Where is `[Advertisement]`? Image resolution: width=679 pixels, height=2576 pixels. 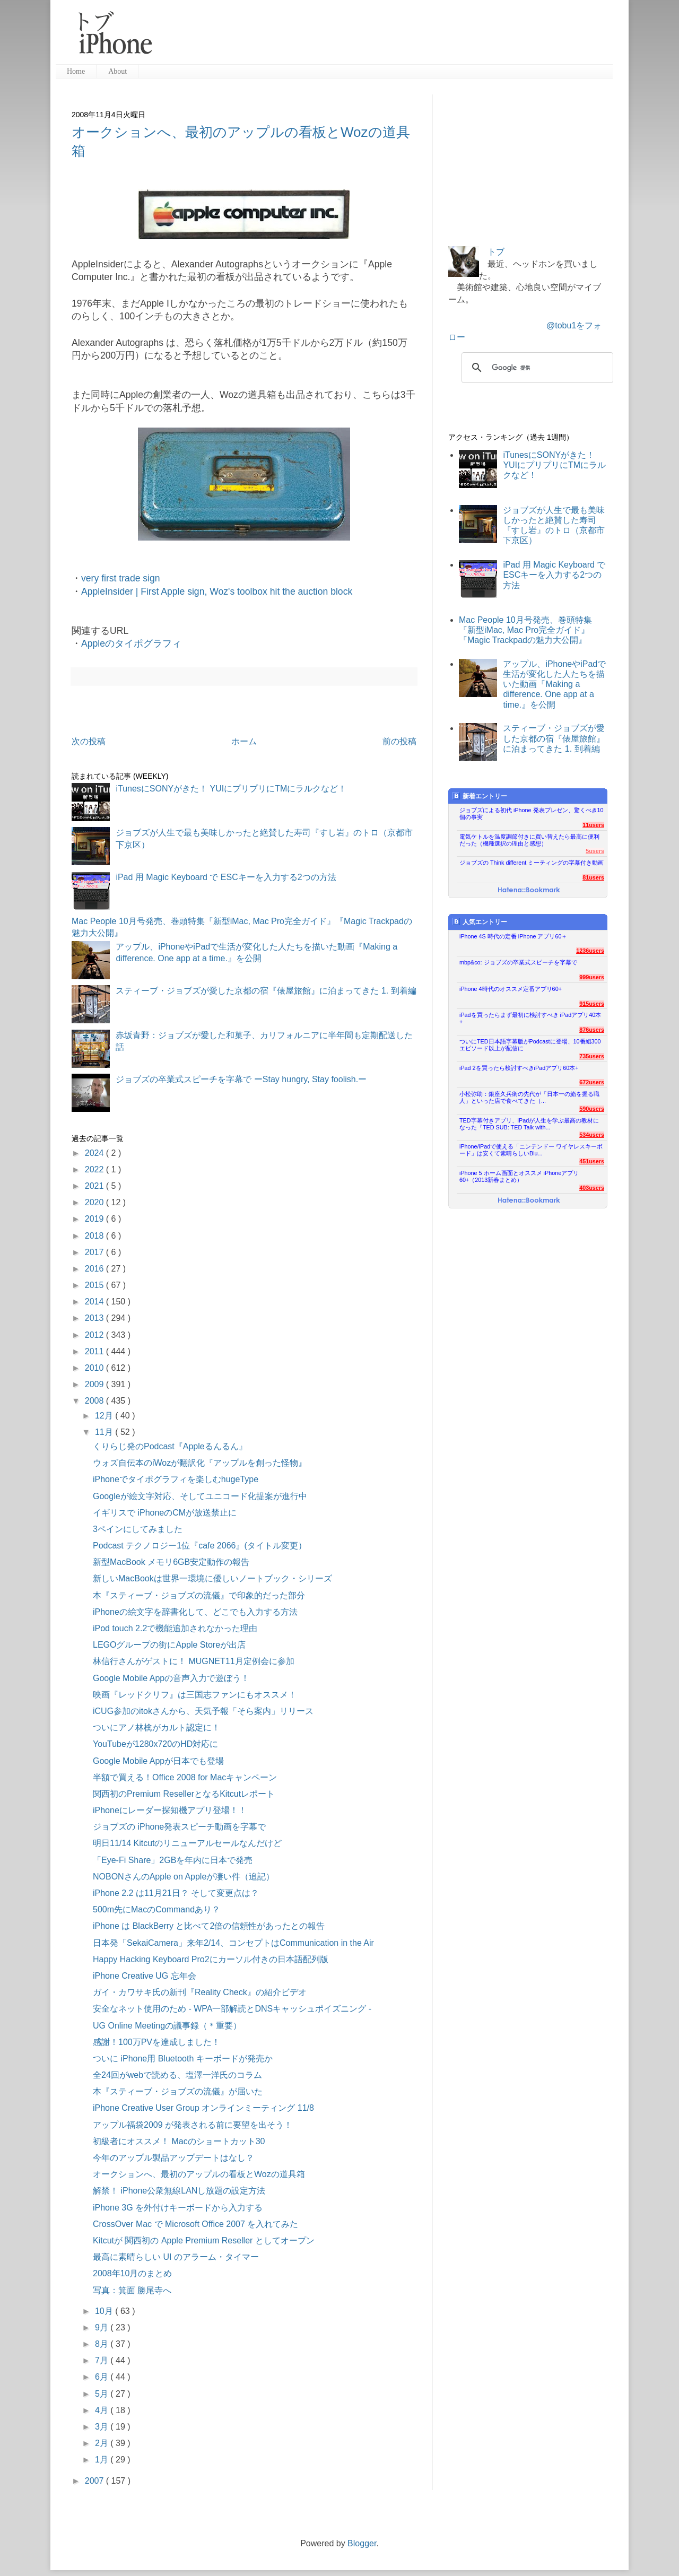 [Advertisement] is located at coordinates (387, 37).